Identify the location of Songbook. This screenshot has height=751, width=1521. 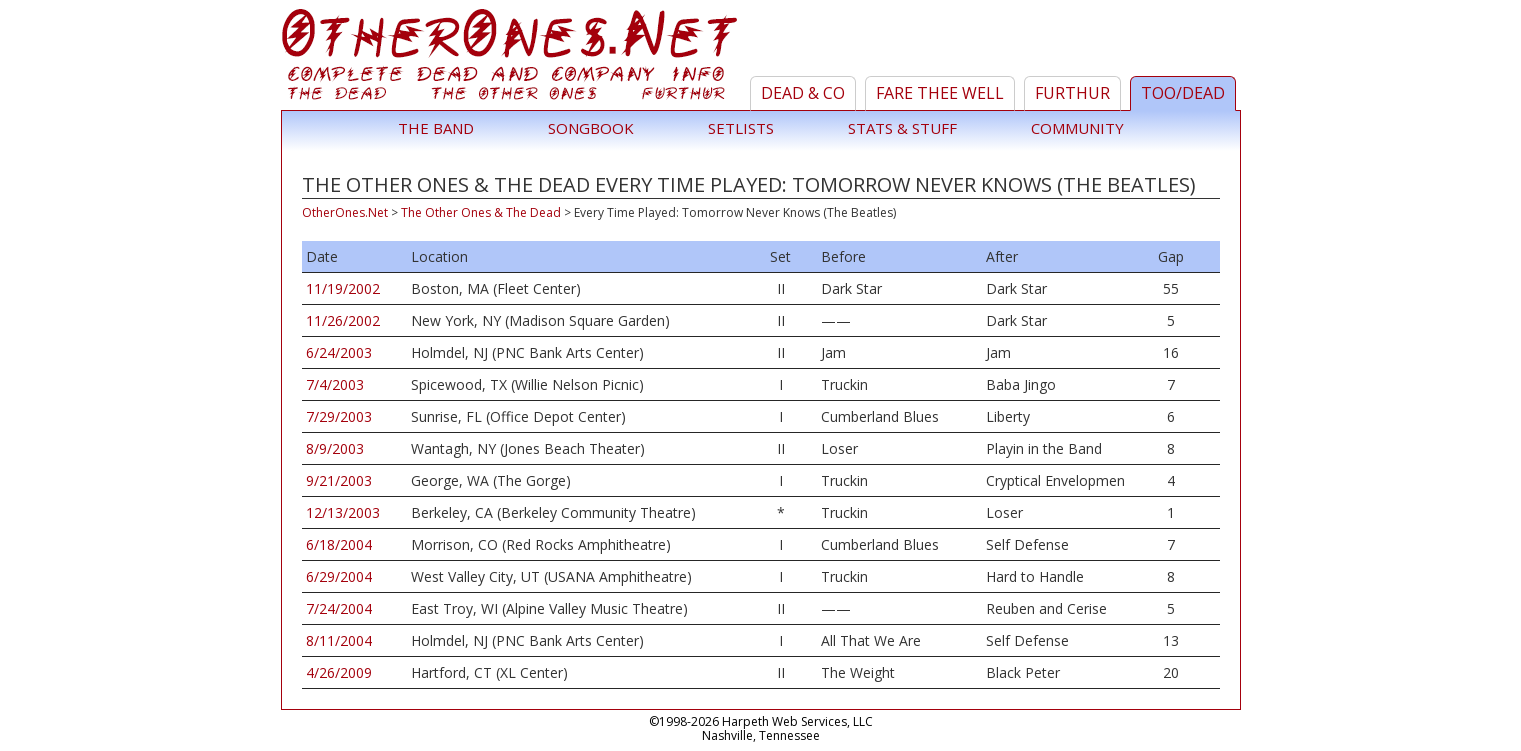
(591, 128).